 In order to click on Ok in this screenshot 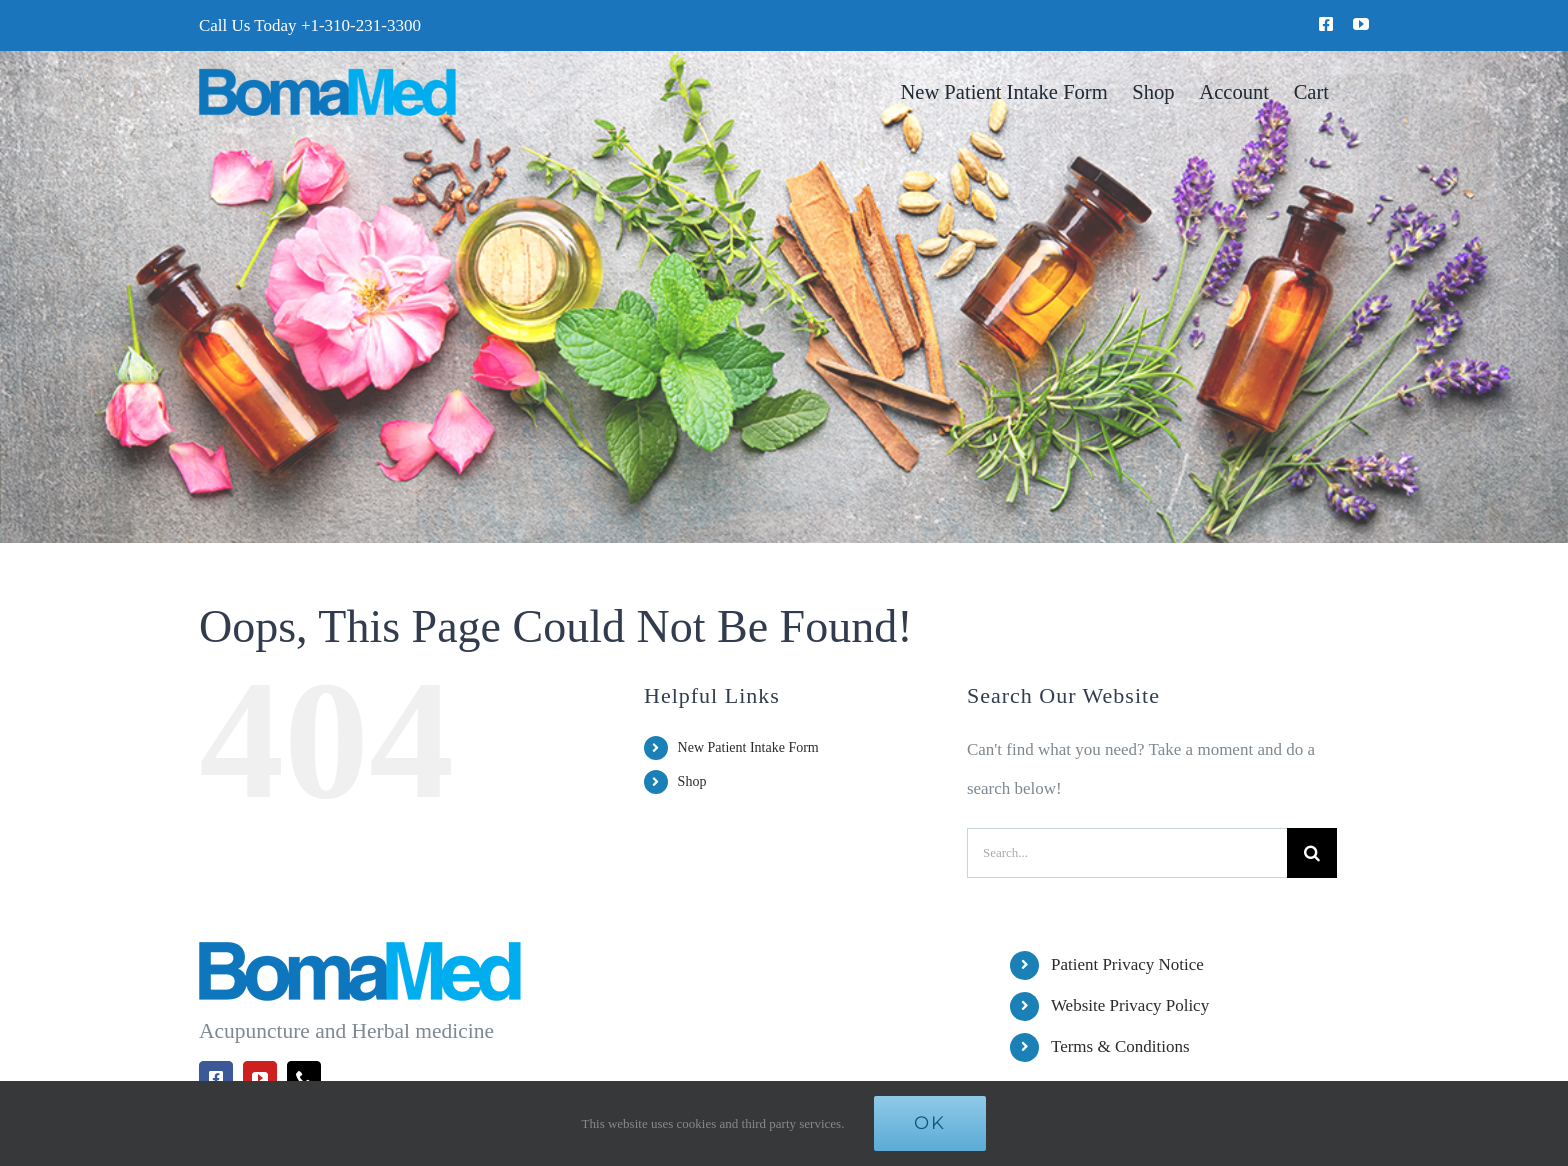, I will do `click(930, 1123)`.